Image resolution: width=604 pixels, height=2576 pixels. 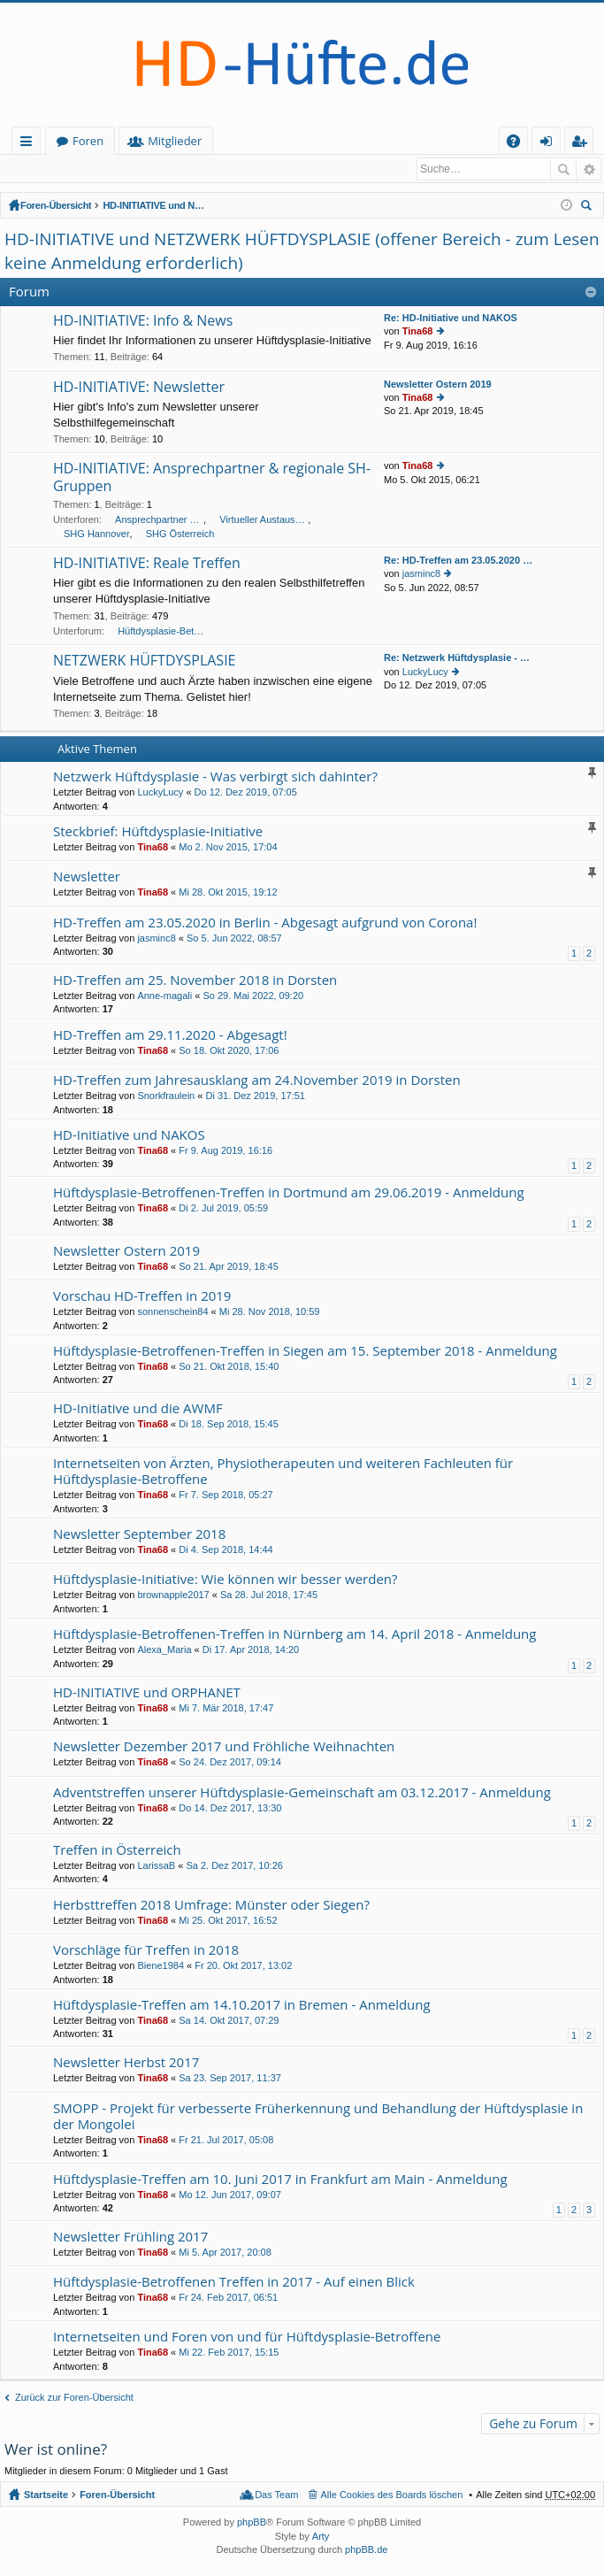 I want to click on Di 31. Dez 2019, 17:51, so click(x=255, y=1096).